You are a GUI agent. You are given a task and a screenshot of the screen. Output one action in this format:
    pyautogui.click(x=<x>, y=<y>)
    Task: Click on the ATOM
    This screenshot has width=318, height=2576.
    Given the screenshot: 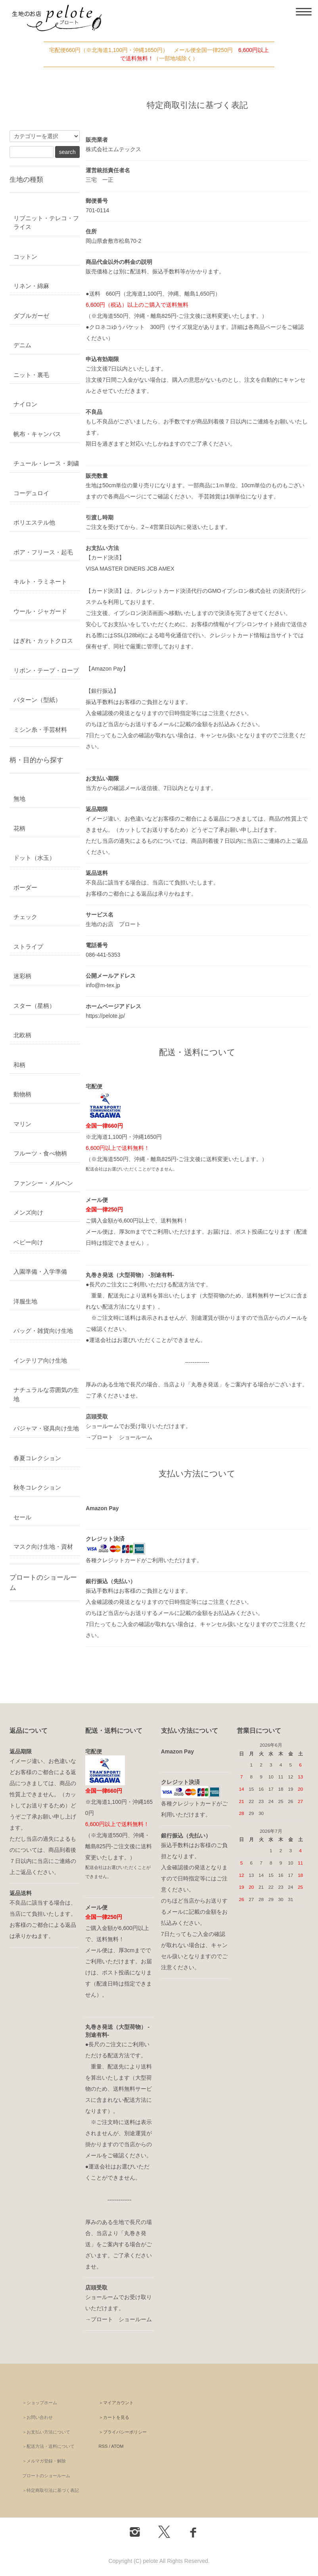 What is the action you would take?
    pyautogui.click(x=117, y=2446)
    